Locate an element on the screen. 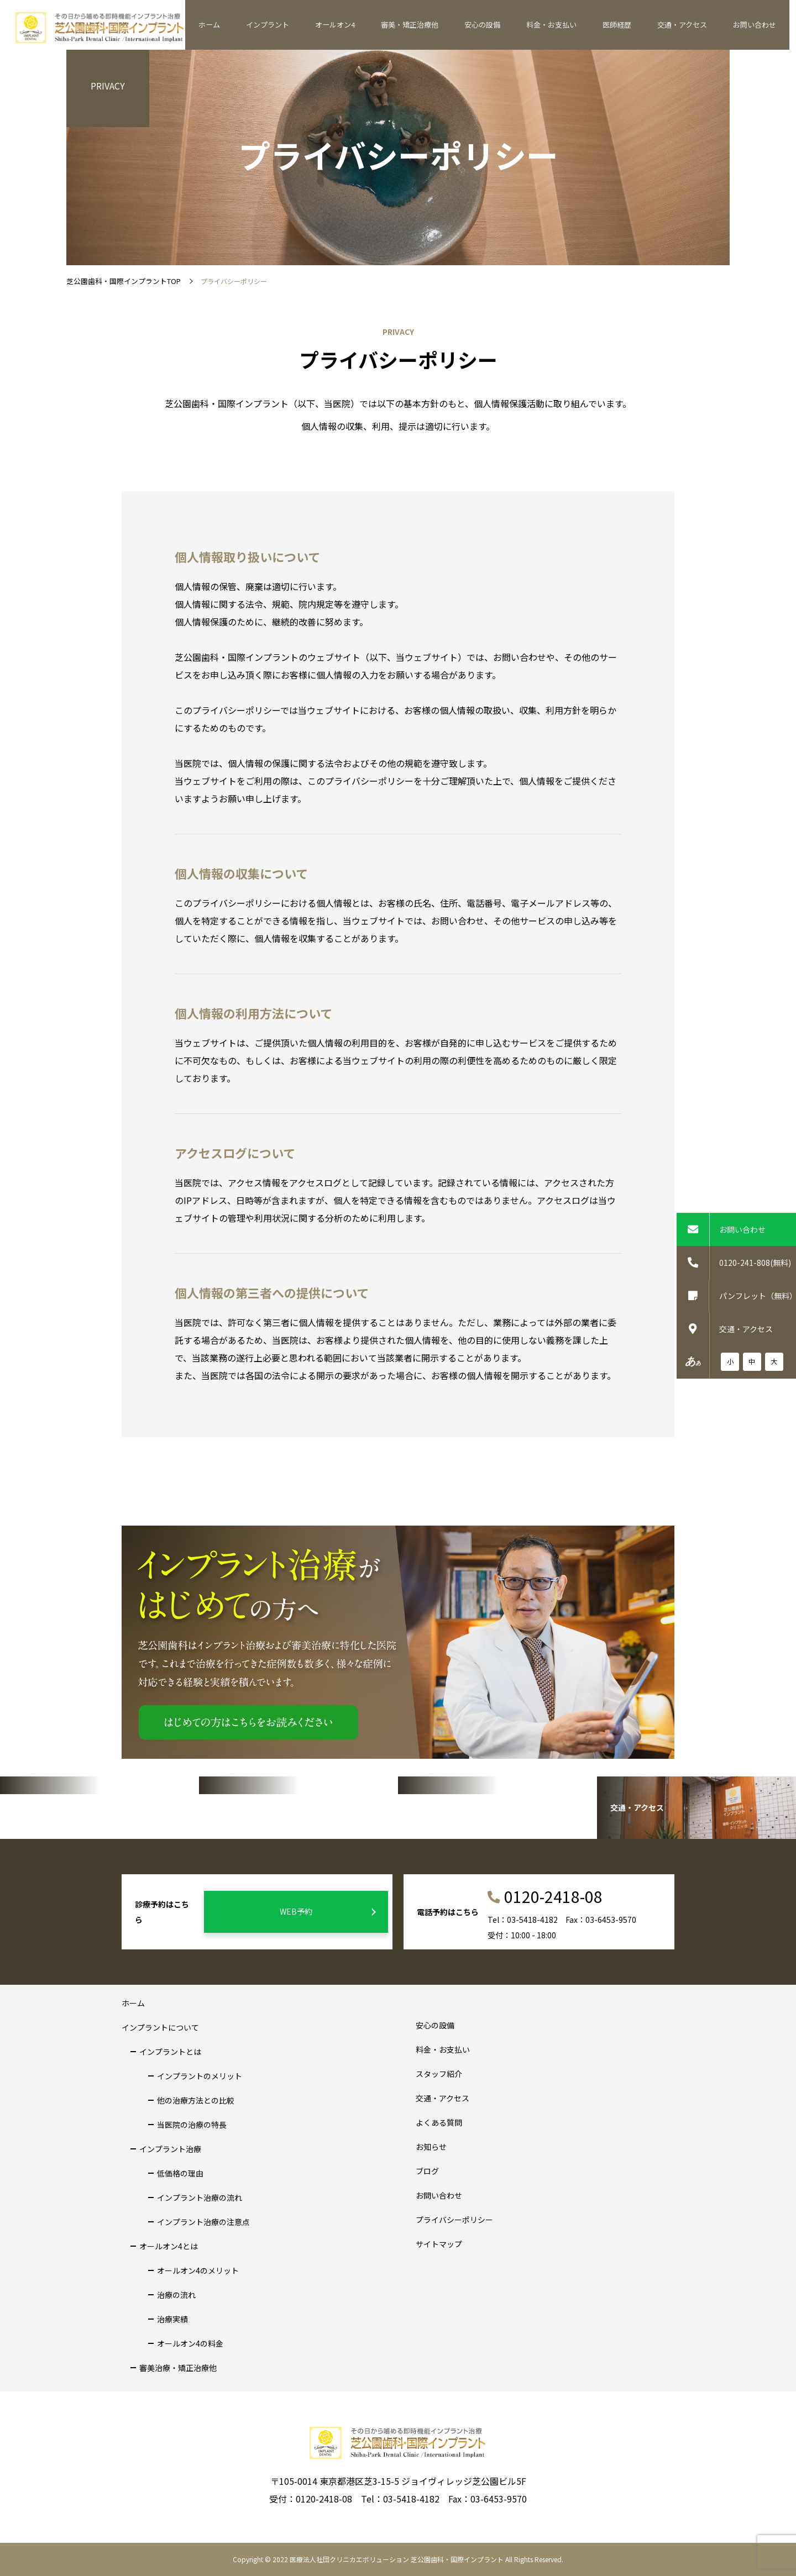 This screenshot has width=796, height=2576. 当医院の治療の特長 is located at coordinates (192, 2124).